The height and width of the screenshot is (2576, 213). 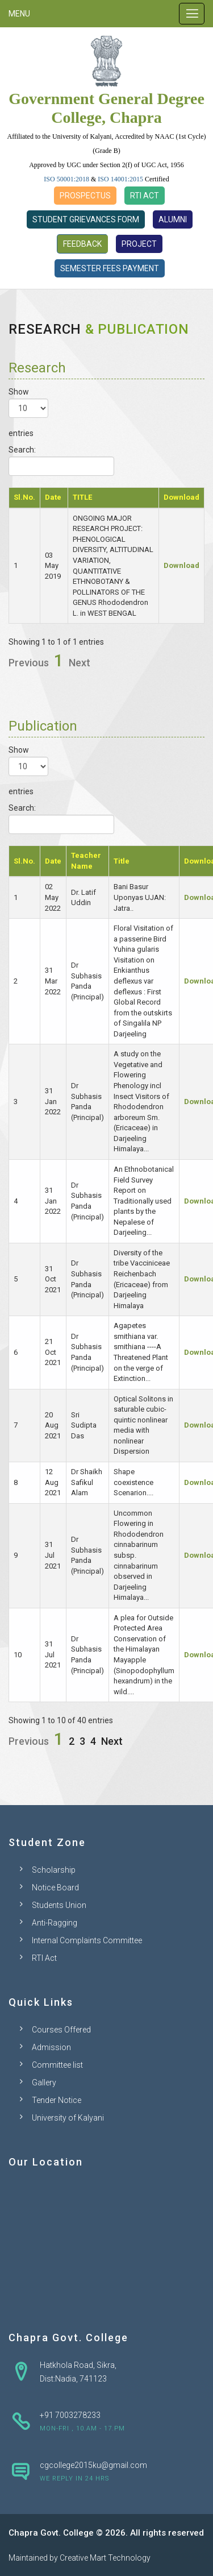 I want to click on Scholarship, so click(x=54, y=1869).